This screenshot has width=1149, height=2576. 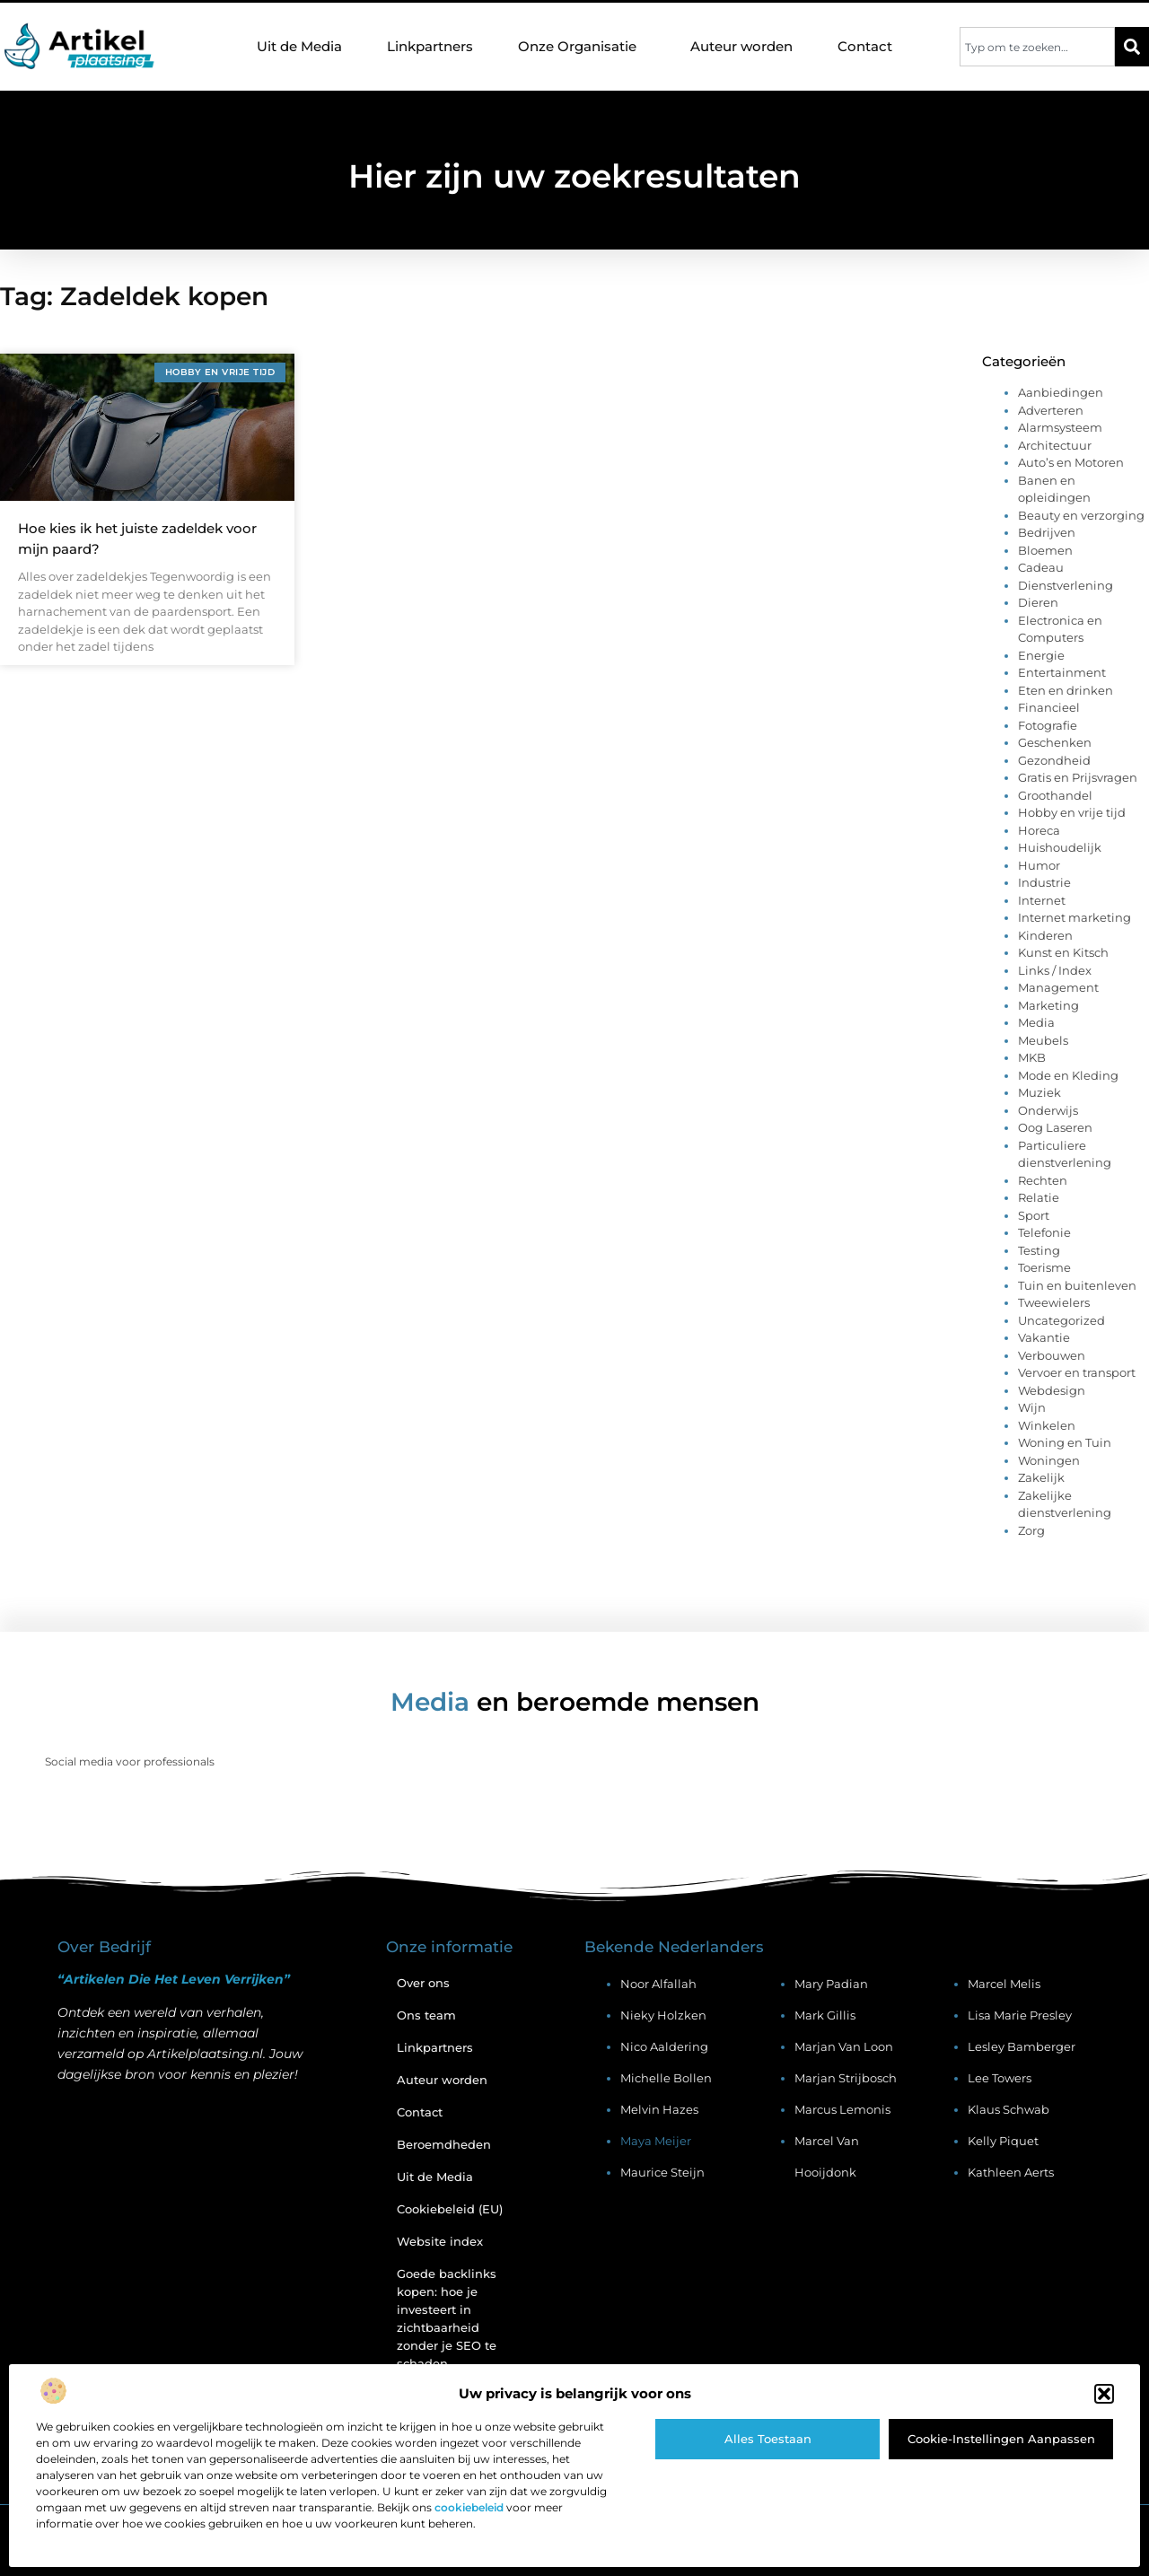 What do you see at coordinates (1039, 865) in the screenshot?
I see `Humor` at bounding box center [1039, 865].